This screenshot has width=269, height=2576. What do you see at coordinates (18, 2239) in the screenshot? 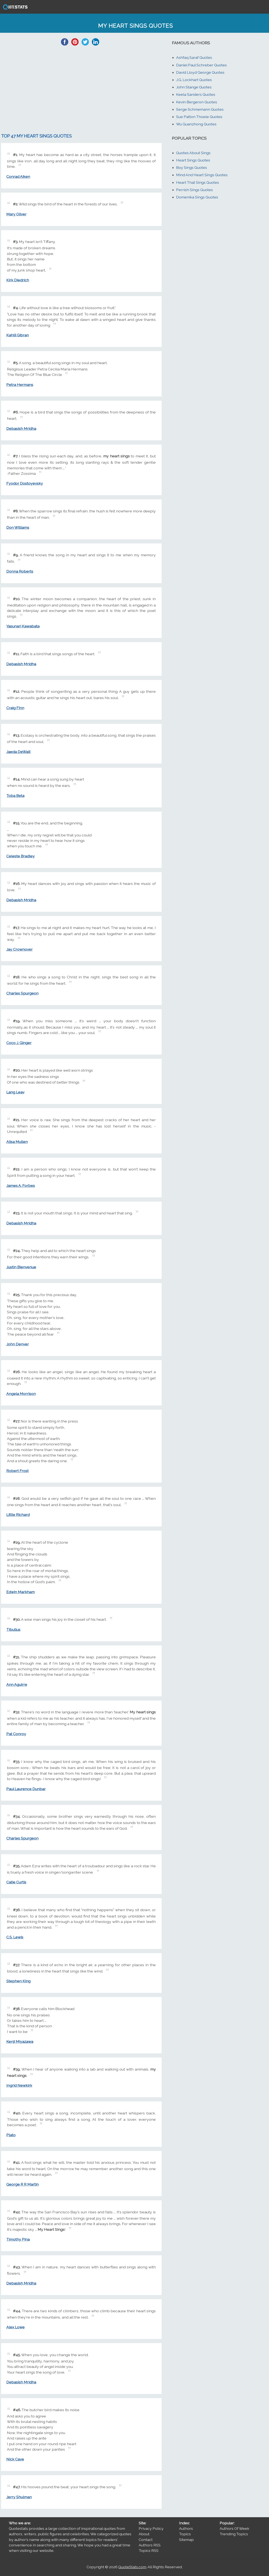
I see `Timothy Pina` at bounding box center [18, 2239].